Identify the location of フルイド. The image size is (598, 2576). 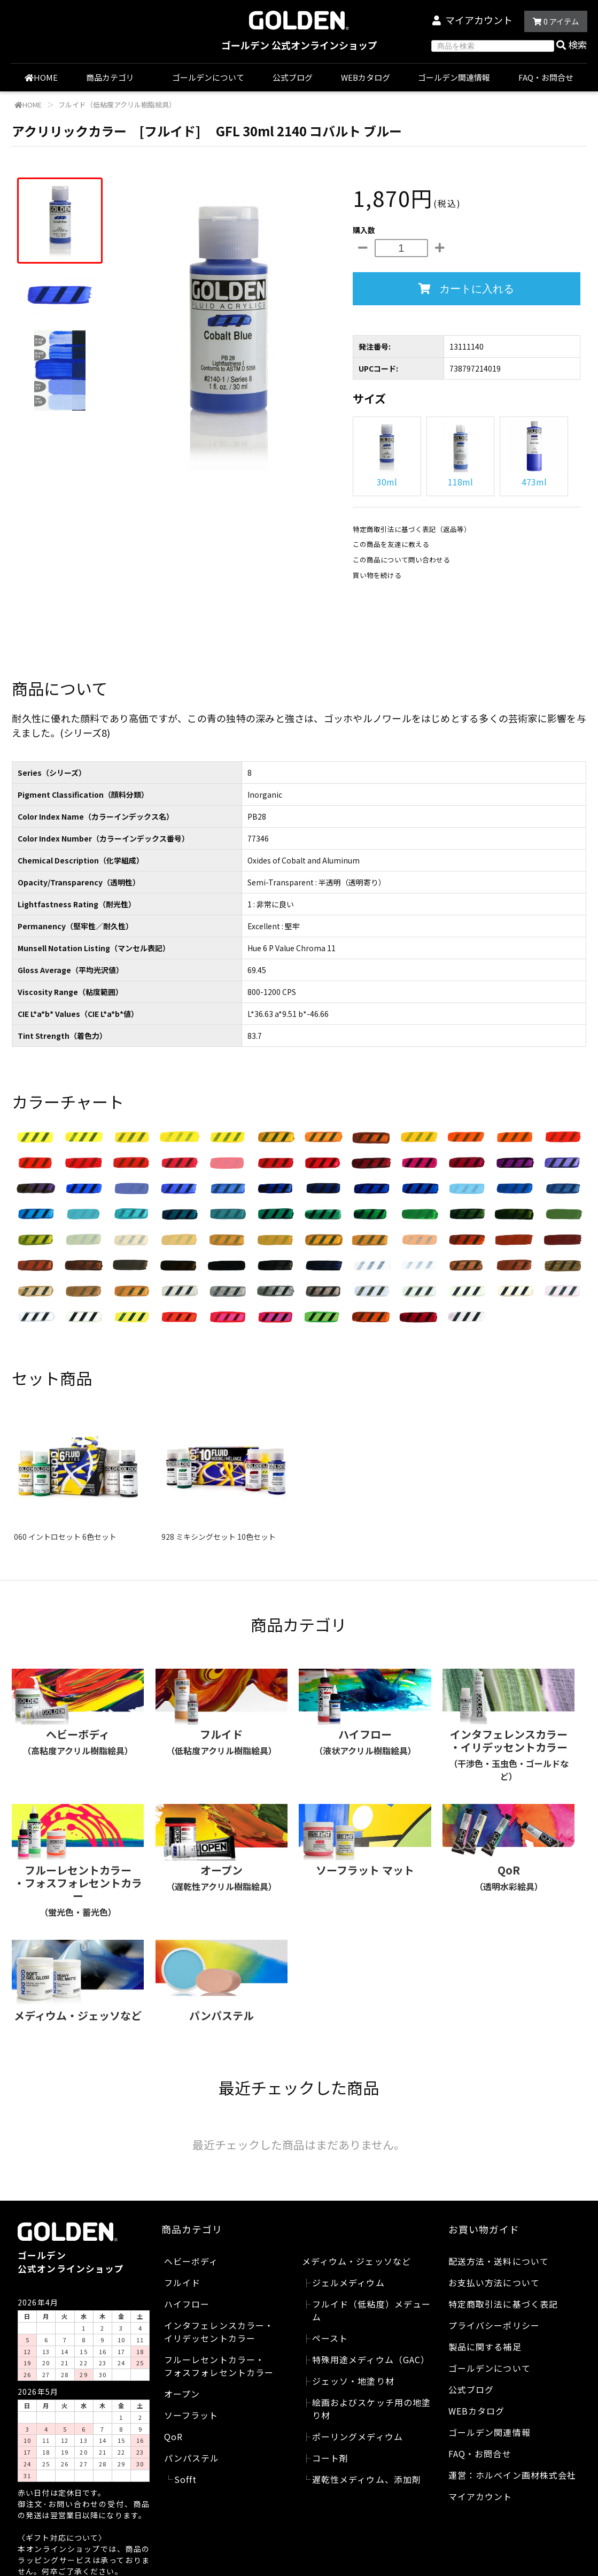
(182, 2282).